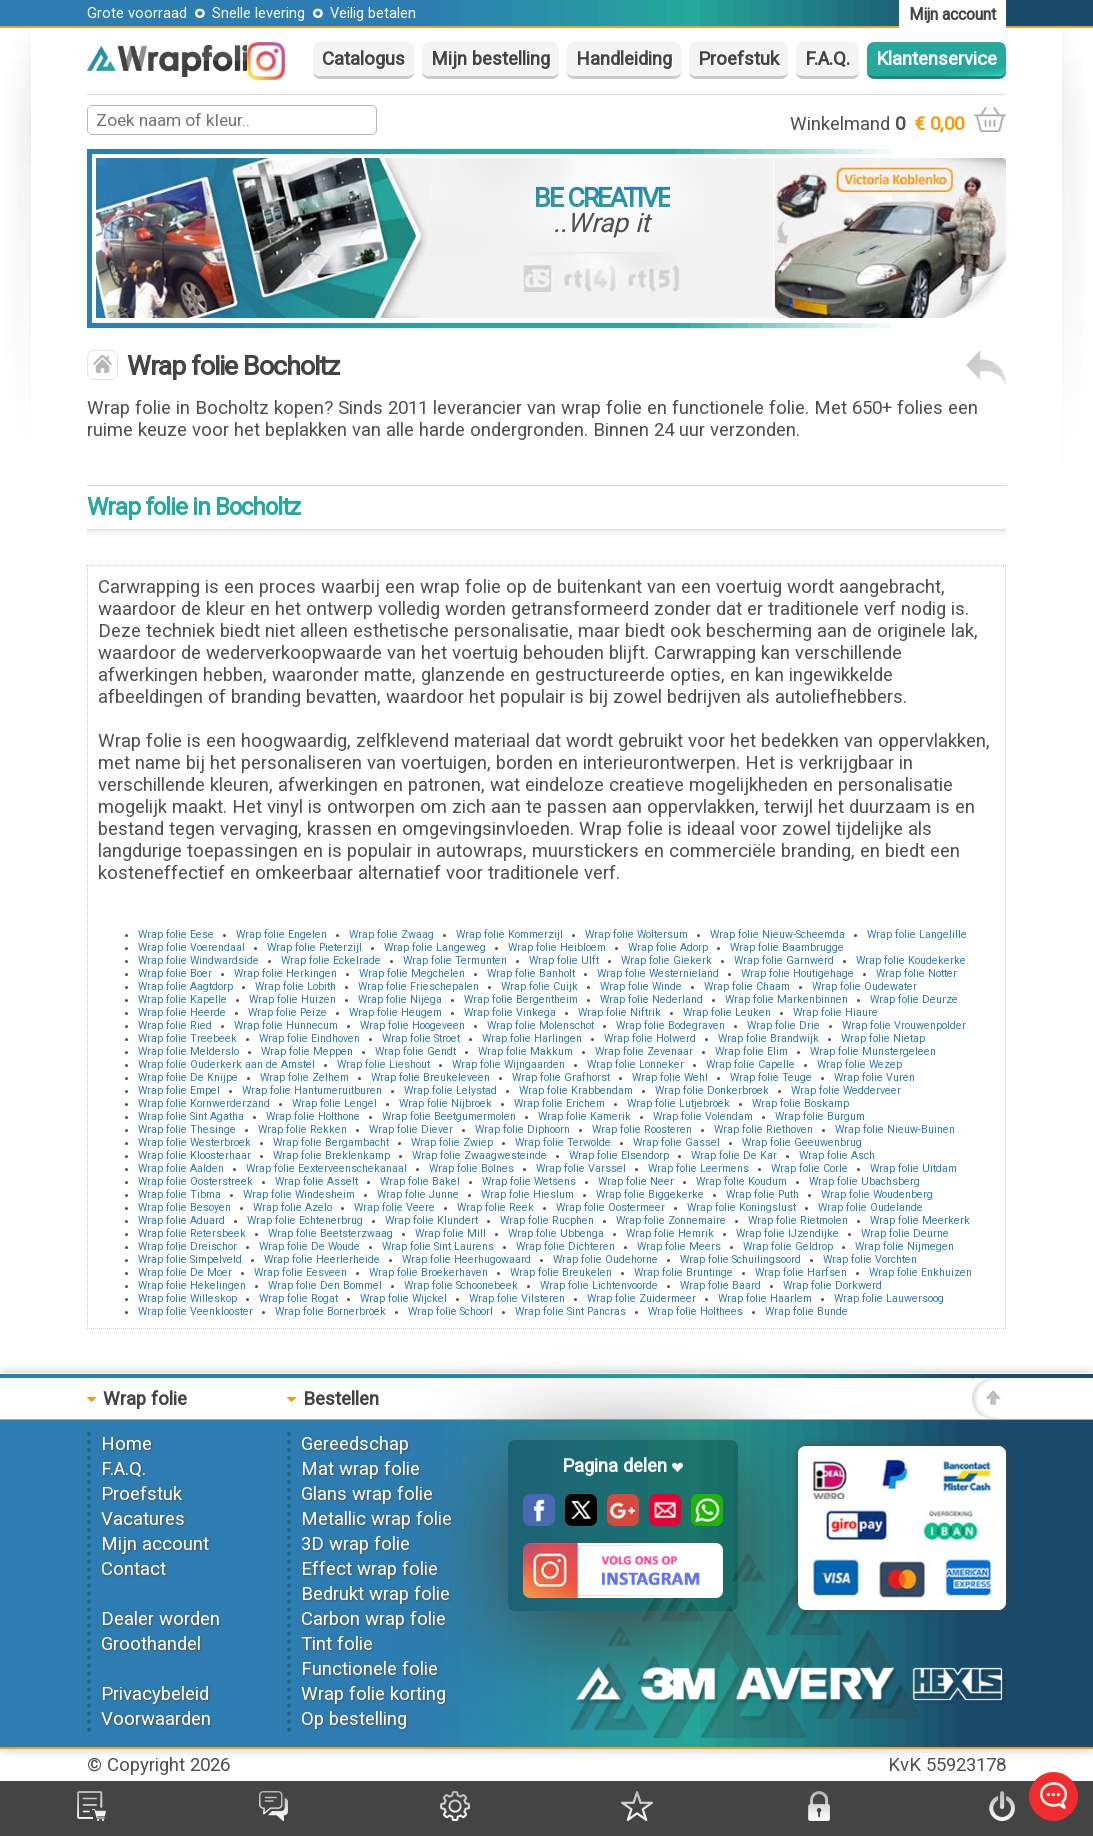  Describe the element at coordinates (415, 1051) in the screenshot. I see `Wrap folie Gendt` at that location.